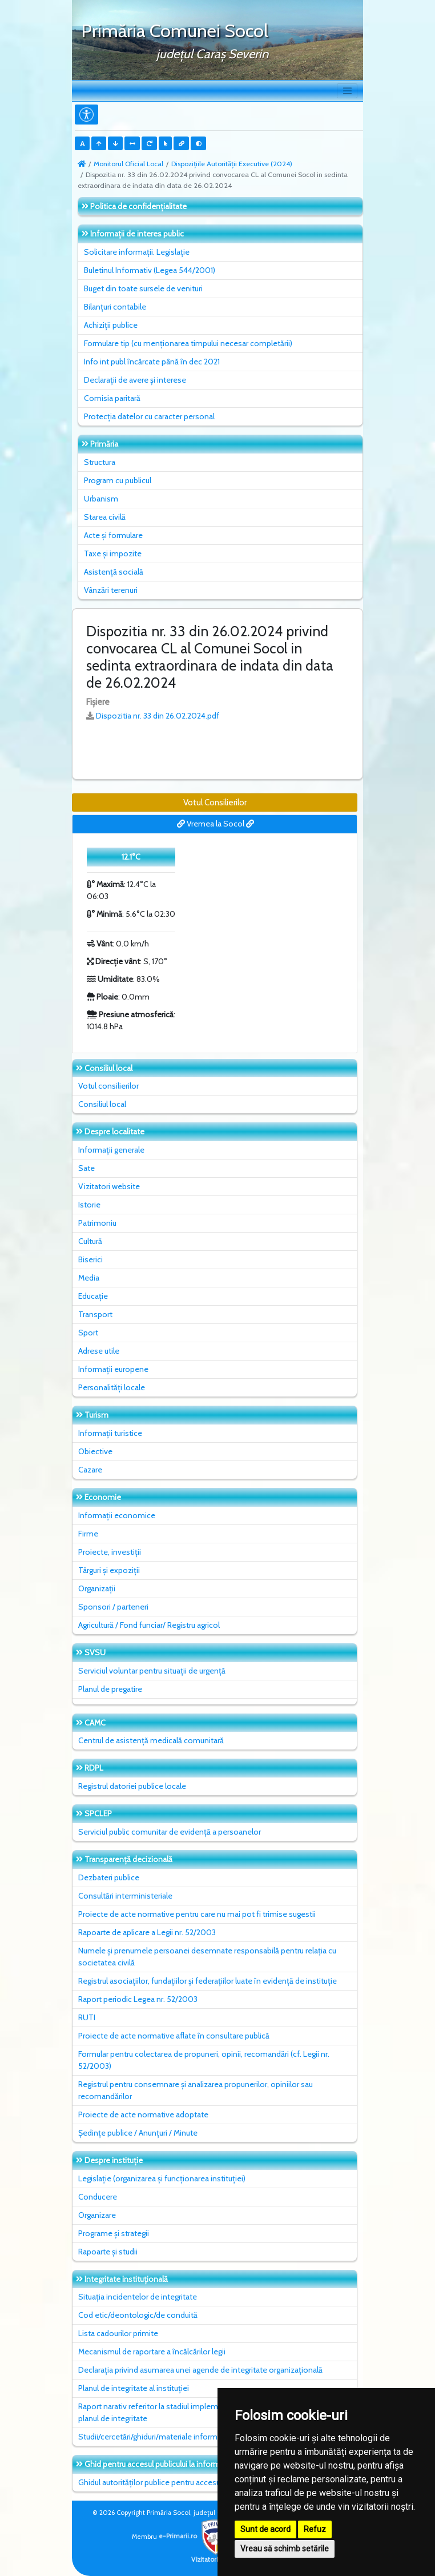 The width and height of the screenshot is (435, 2576). I want to click on Serviciul voluntar pentru situații de urgență, so click(151, 1671).